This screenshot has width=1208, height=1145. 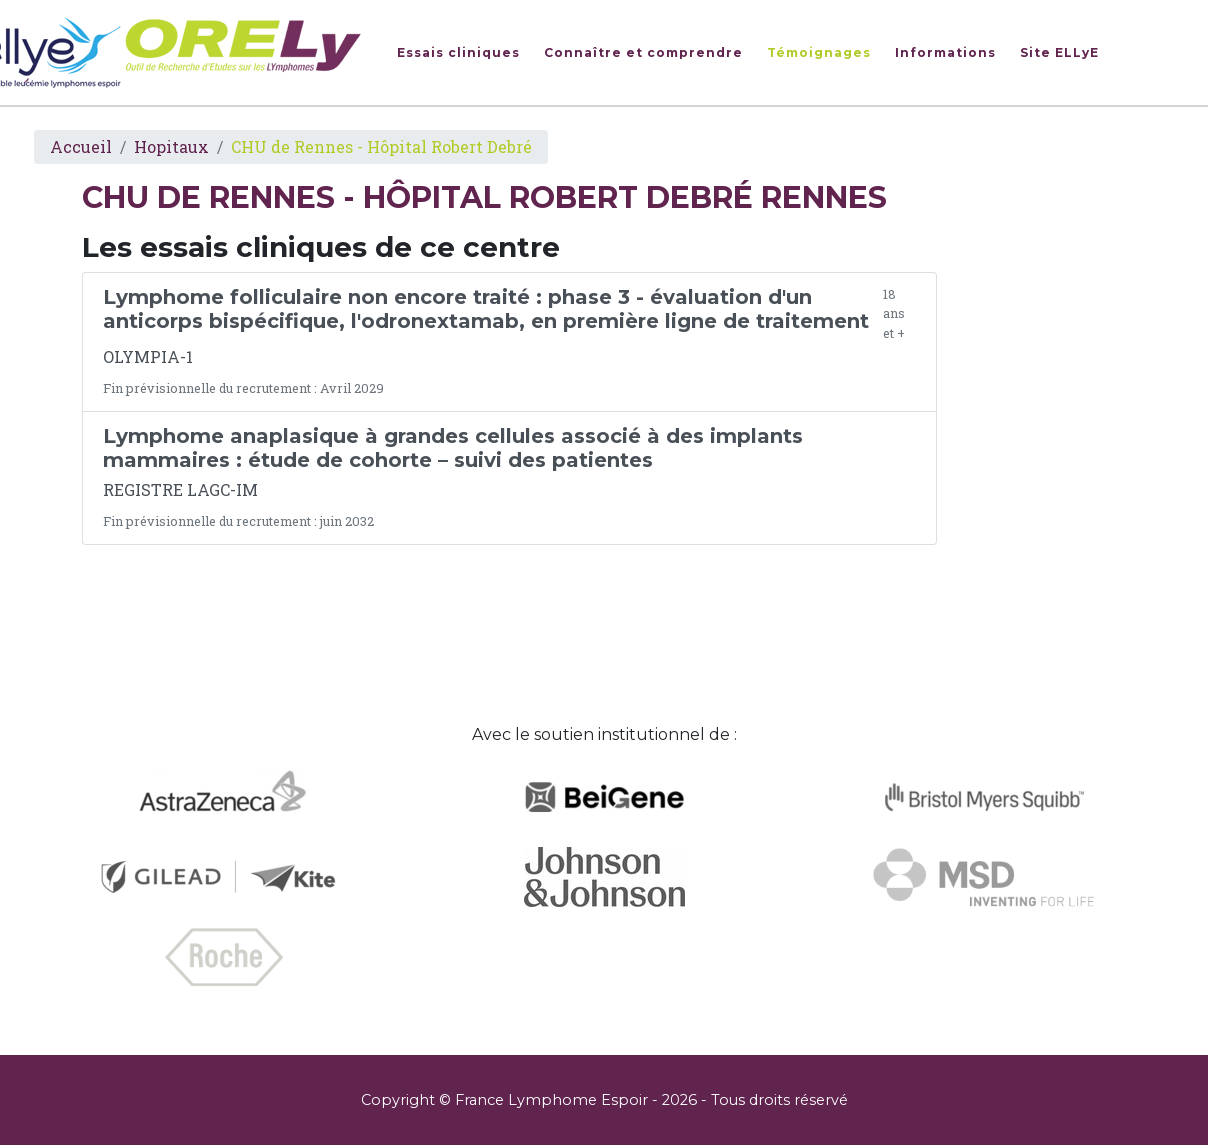 What do you see at coordinates (171, 146) in the screenshot?
I see `Hopitaux` at bounding box center [171, 146].